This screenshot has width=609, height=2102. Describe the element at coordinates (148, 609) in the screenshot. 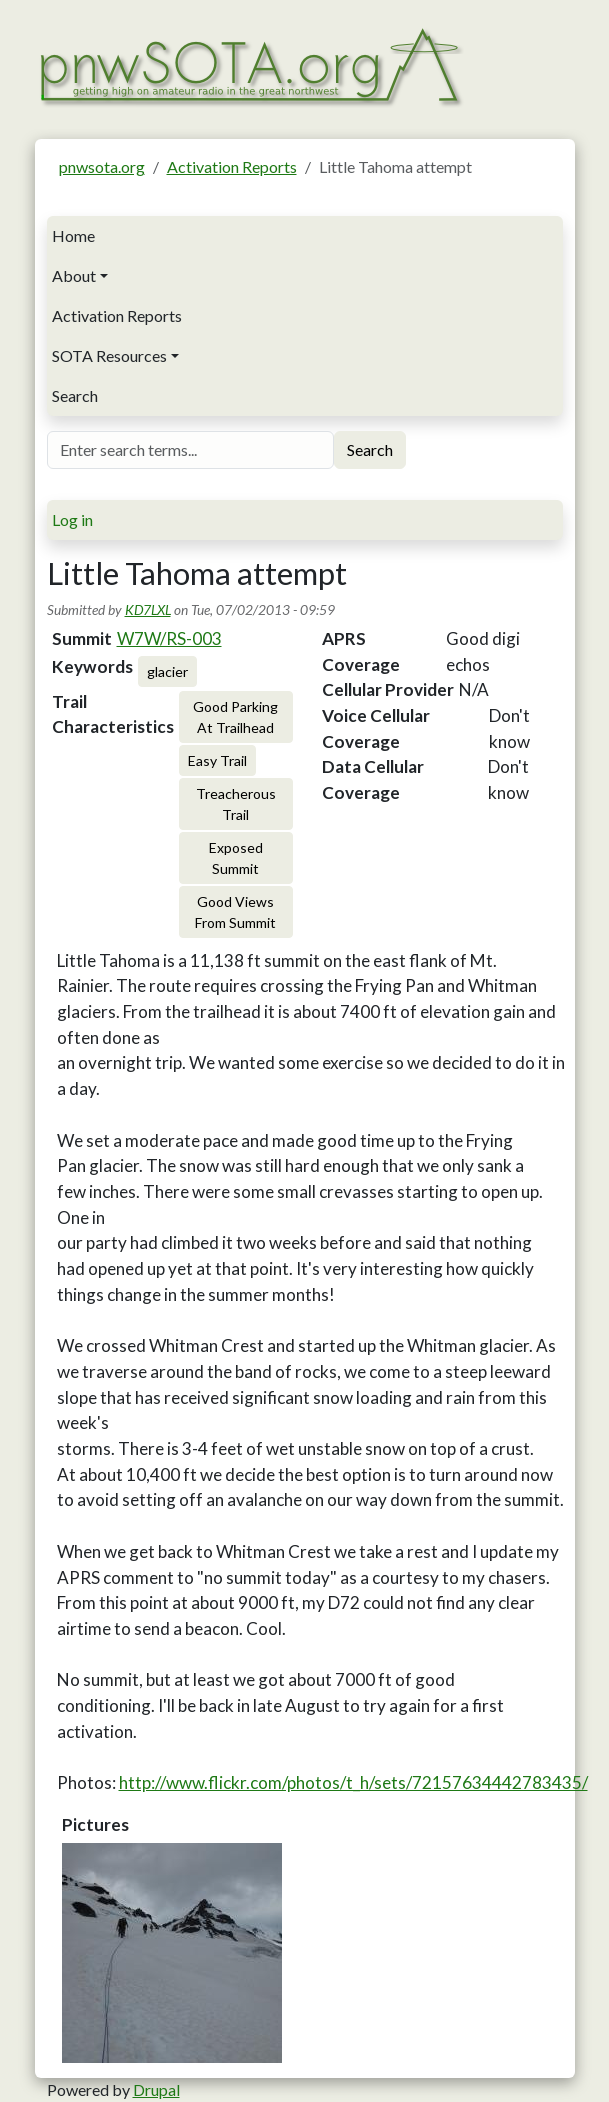

I see `KD7LXL` at that location.